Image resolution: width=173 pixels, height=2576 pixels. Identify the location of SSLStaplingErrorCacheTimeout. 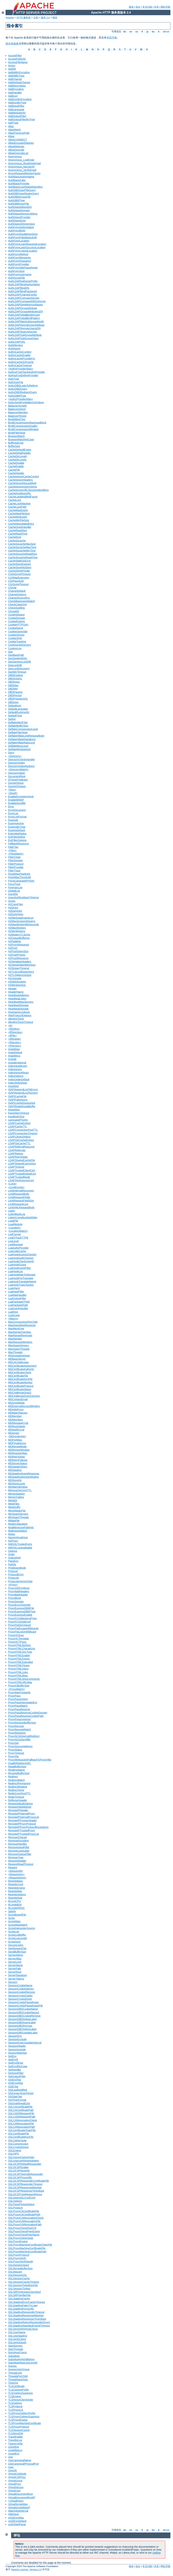
(26, 2302).